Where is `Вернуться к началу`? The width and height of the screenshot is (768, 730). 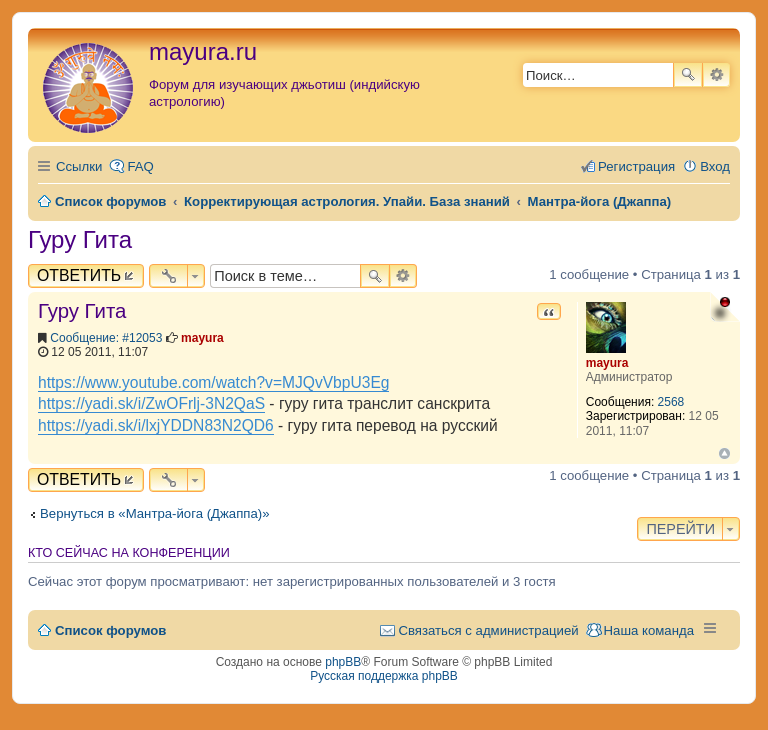
Вернуться к началу is located at coordinates (724, 453).